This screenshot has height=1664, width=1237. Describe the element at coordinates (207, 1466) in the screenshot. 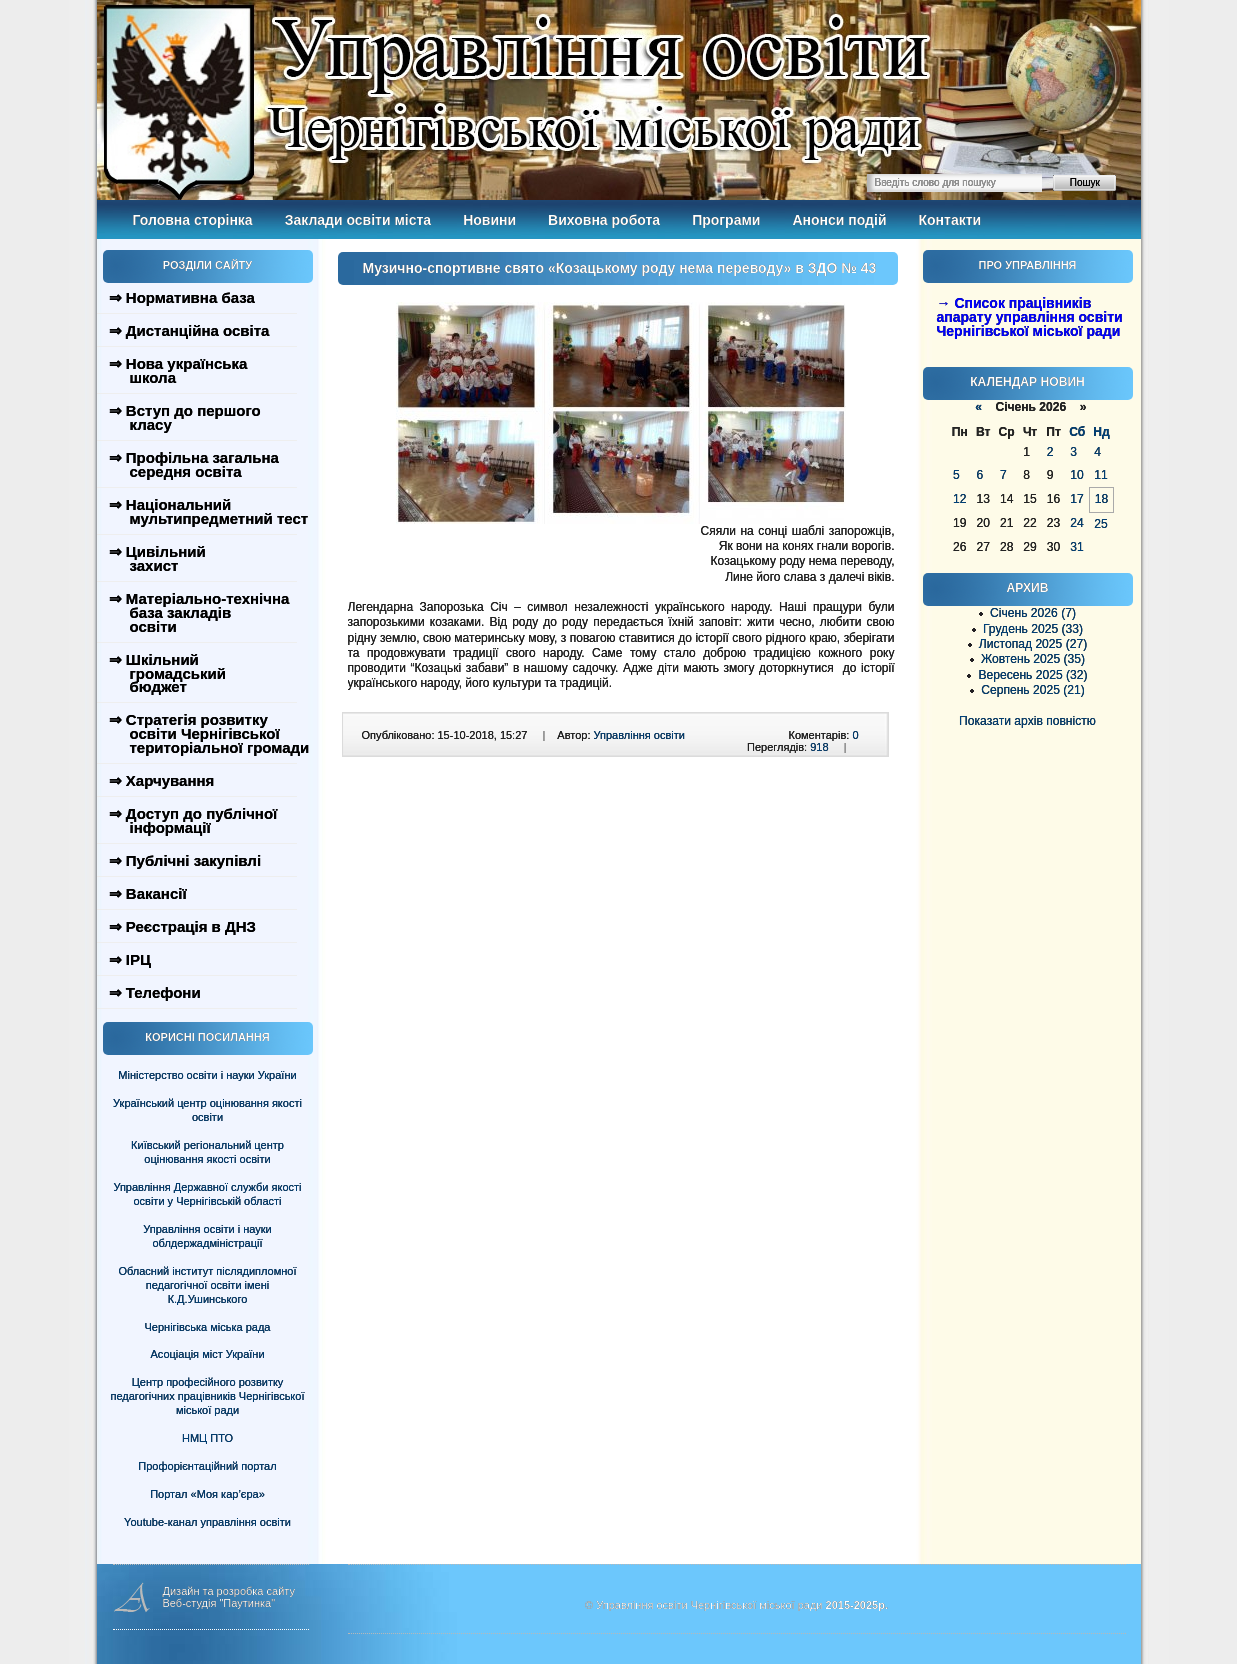

I see `Профорієнтаційний портал` at that location.